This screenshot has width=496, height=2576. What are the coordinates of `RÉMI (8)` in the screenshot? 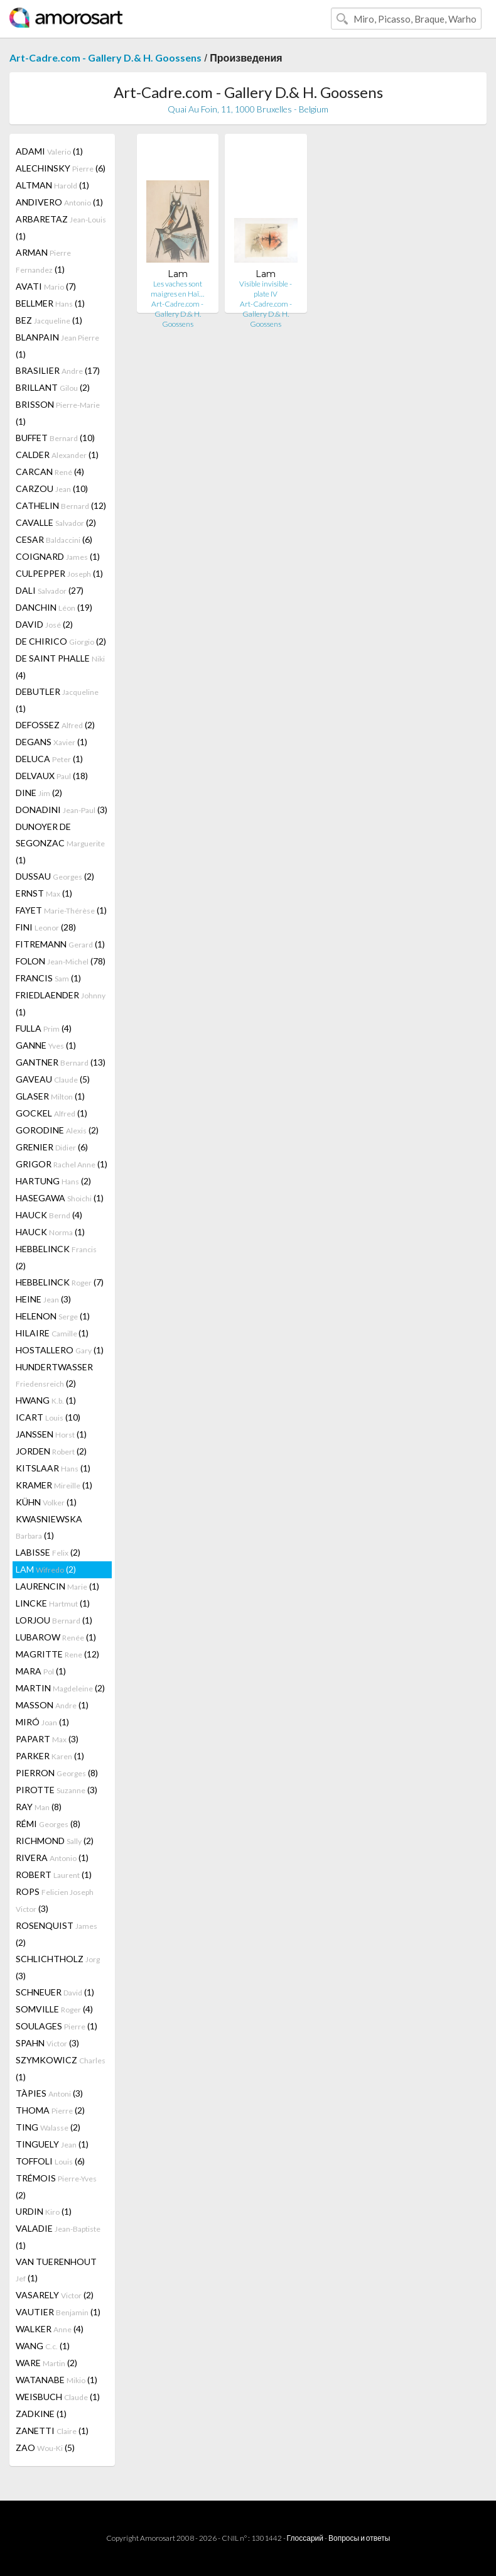 It's located at (48, 1823).